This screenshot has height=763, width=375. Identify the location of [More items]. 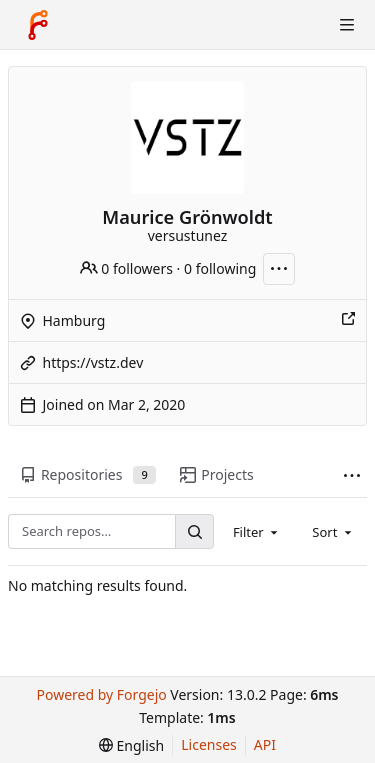
(352, 475).